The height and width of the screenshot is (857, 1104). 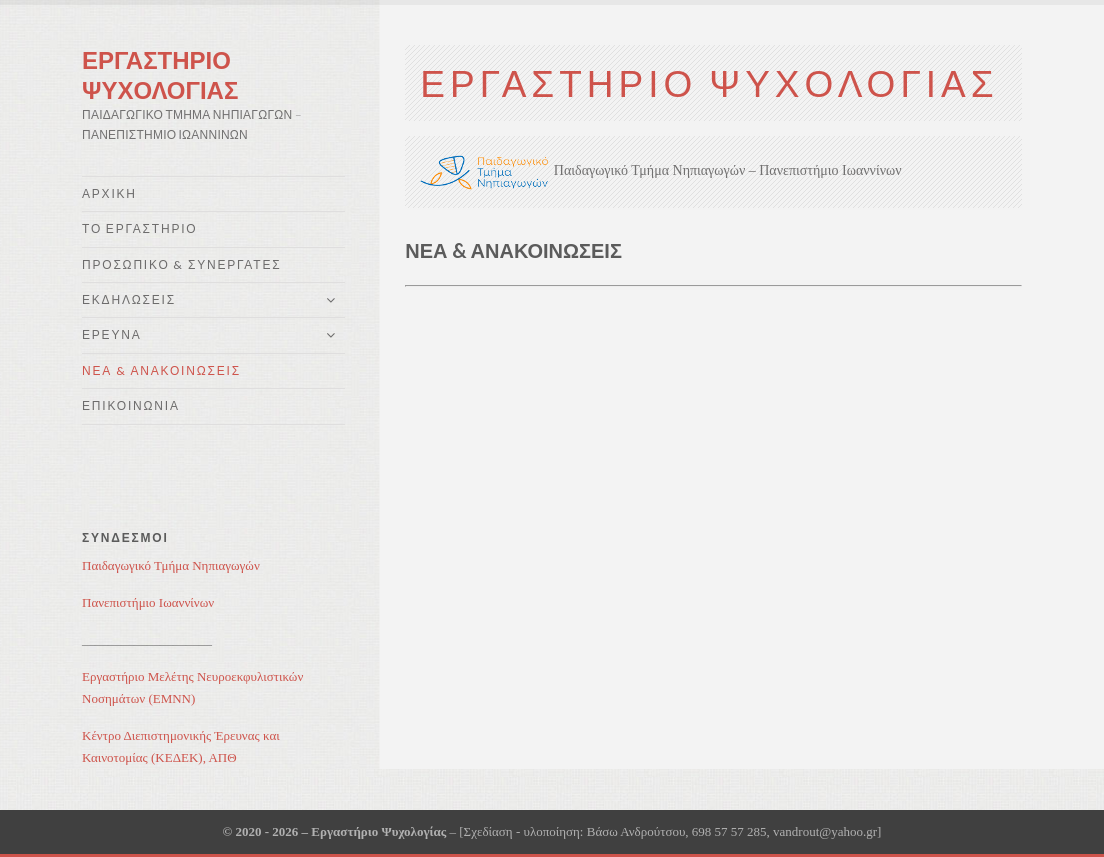 What do you see at coordinates (131, 405) in the screenshot?
I see `Επικοινωνία` at bounding box center [131, 405].